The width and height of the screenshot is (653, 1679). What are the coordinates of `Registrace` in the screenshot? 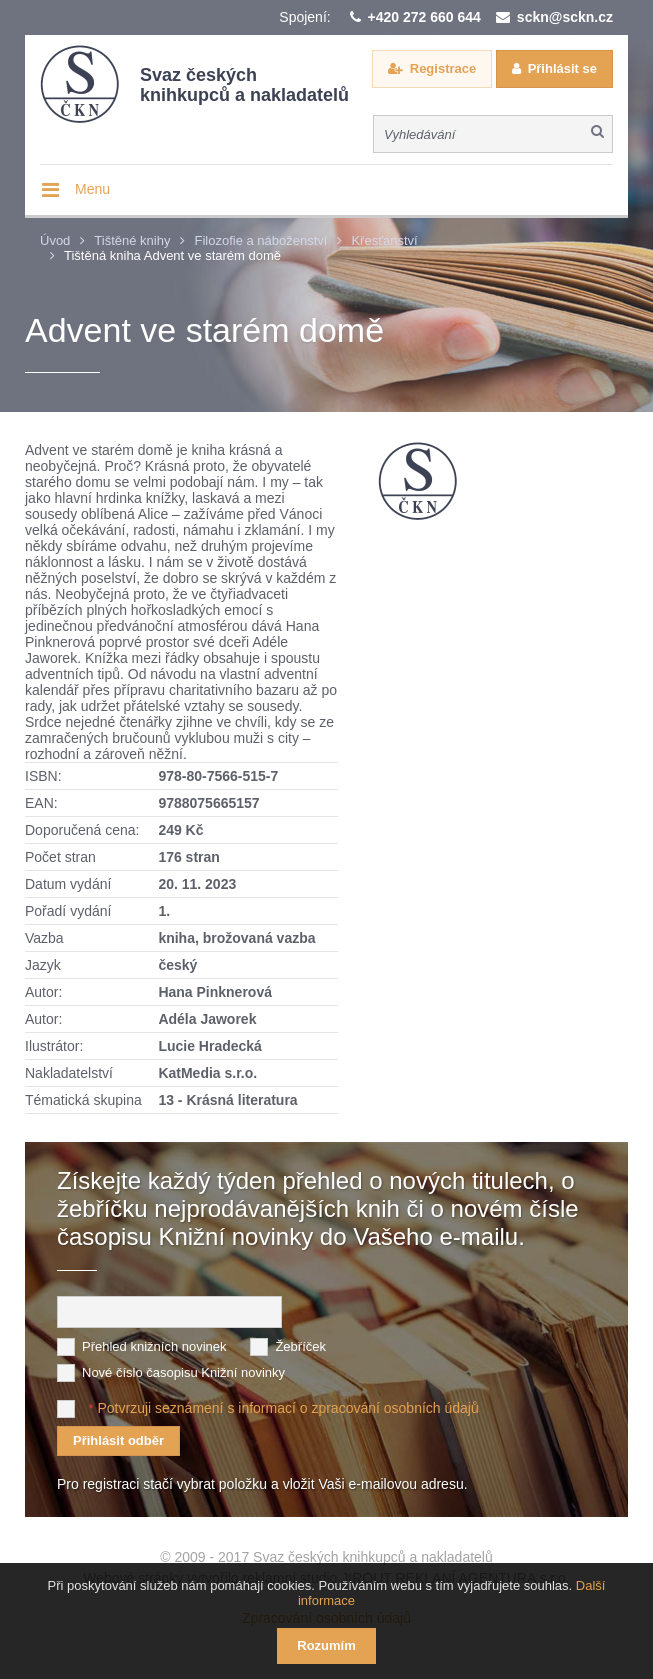 It's located at (443, 68).